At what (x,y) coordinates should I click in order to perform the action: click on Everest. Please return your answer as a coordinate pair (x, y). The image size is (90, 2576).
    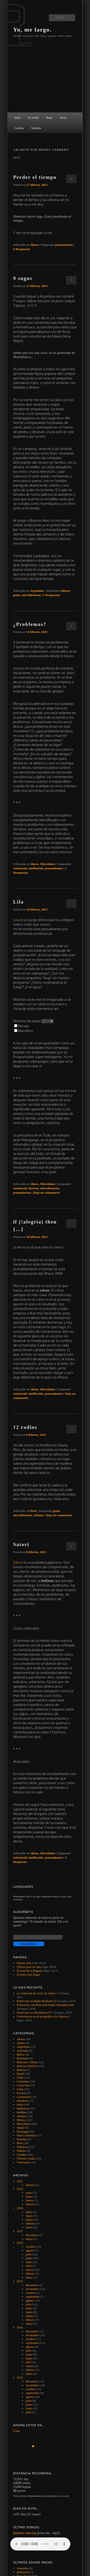
    Looking at the image, I should click on (21, 2093).